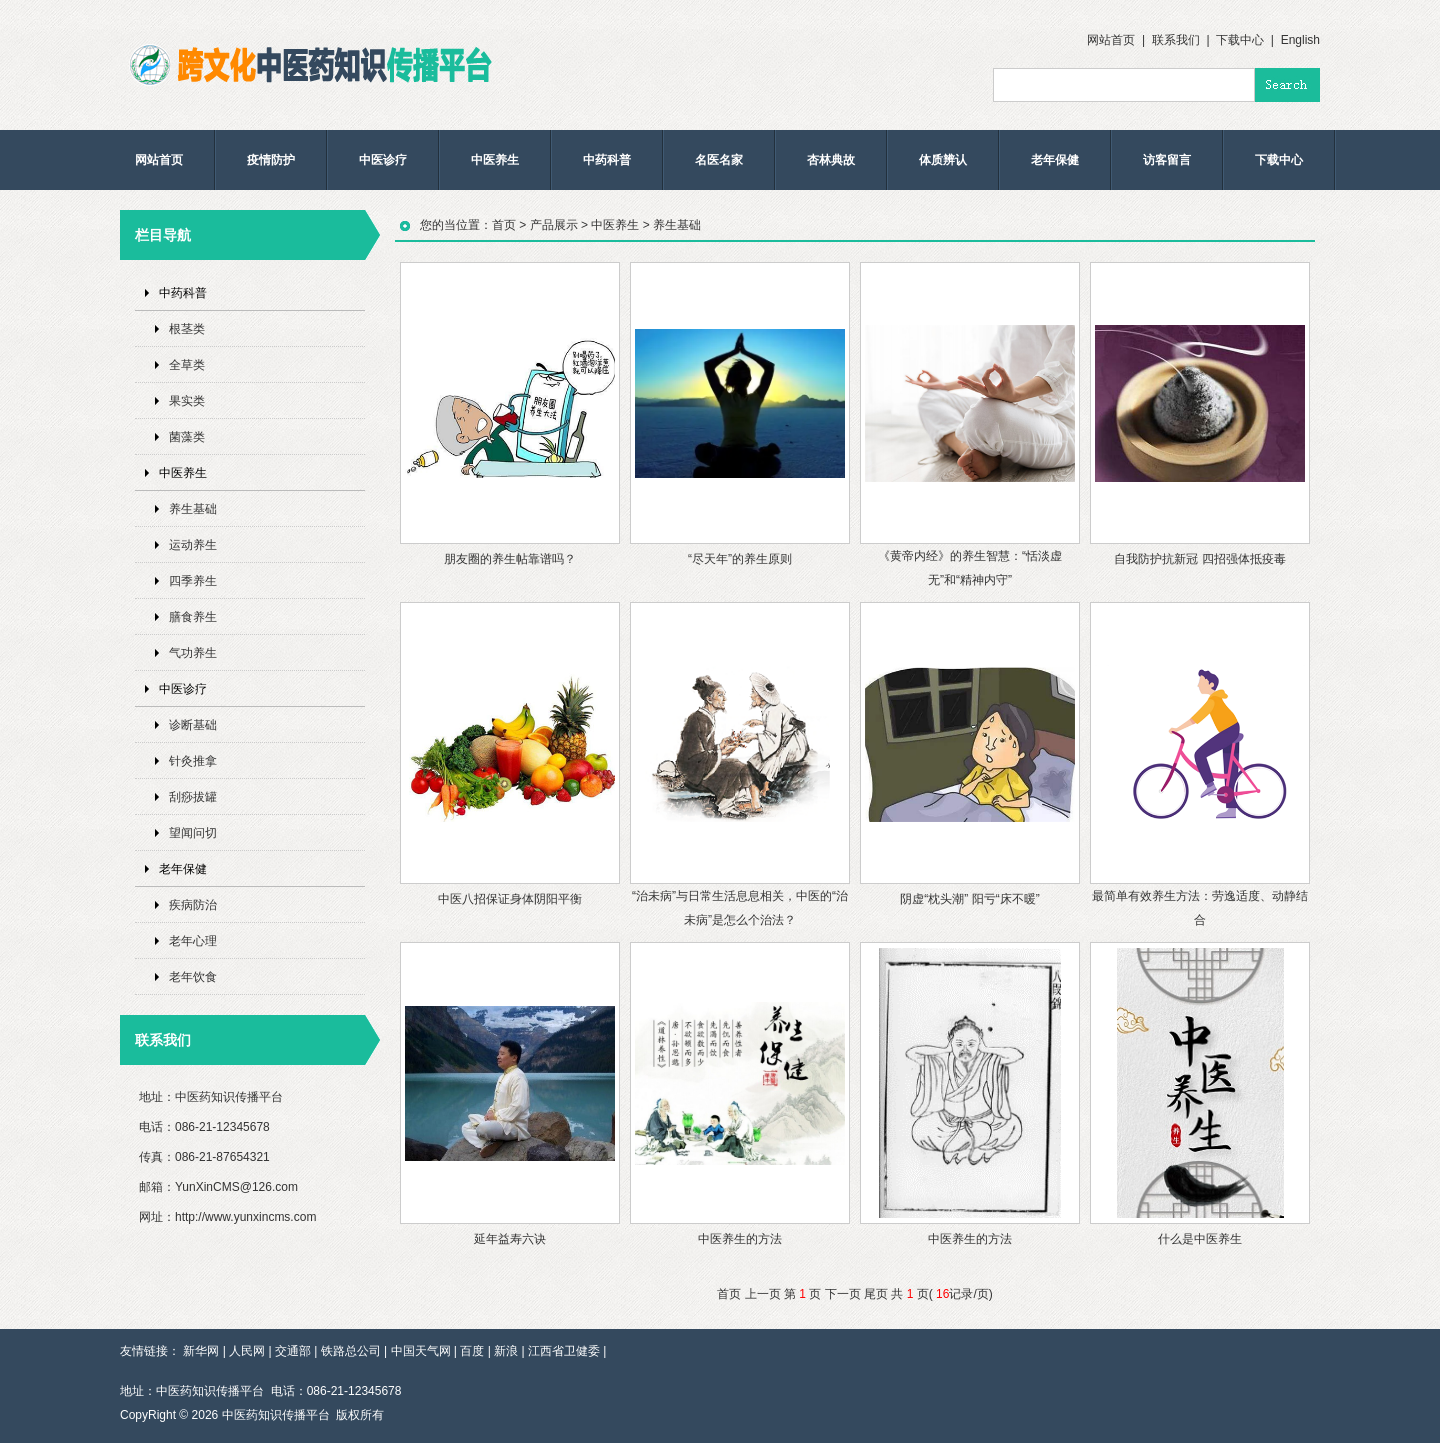  What do you see at coordinates (187, 437) in the screenshot?
I see `菌藻类` at bounding box center [187, 437].